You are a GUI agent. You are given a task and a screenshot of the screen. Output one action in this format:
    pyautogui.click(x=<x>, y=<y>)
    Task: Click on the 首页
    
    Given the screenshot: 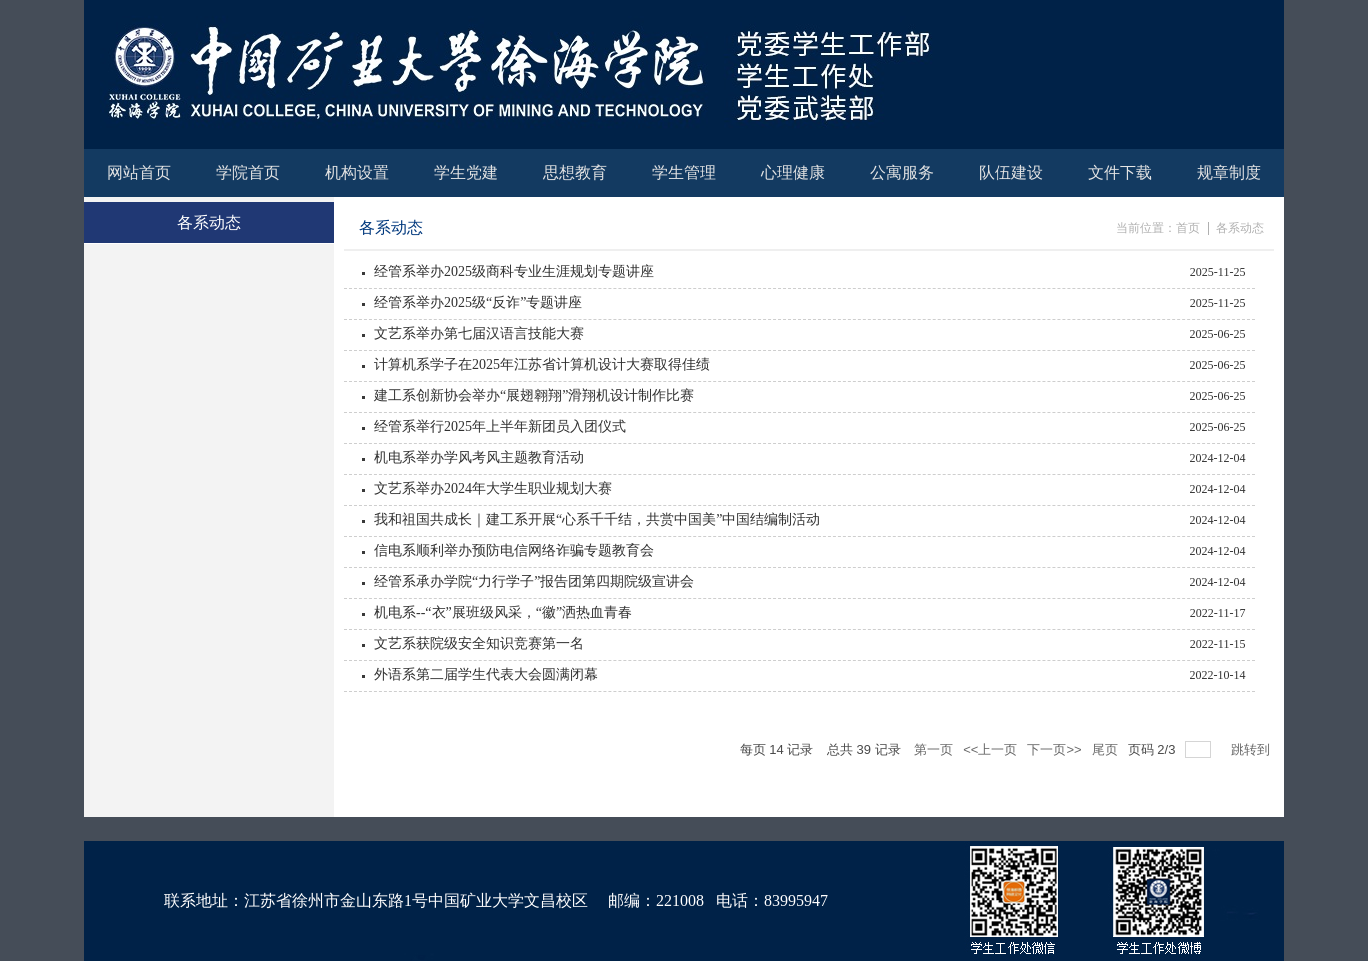 What is the action you would take?
    pyautogui.click(x=1188, y=228)
    